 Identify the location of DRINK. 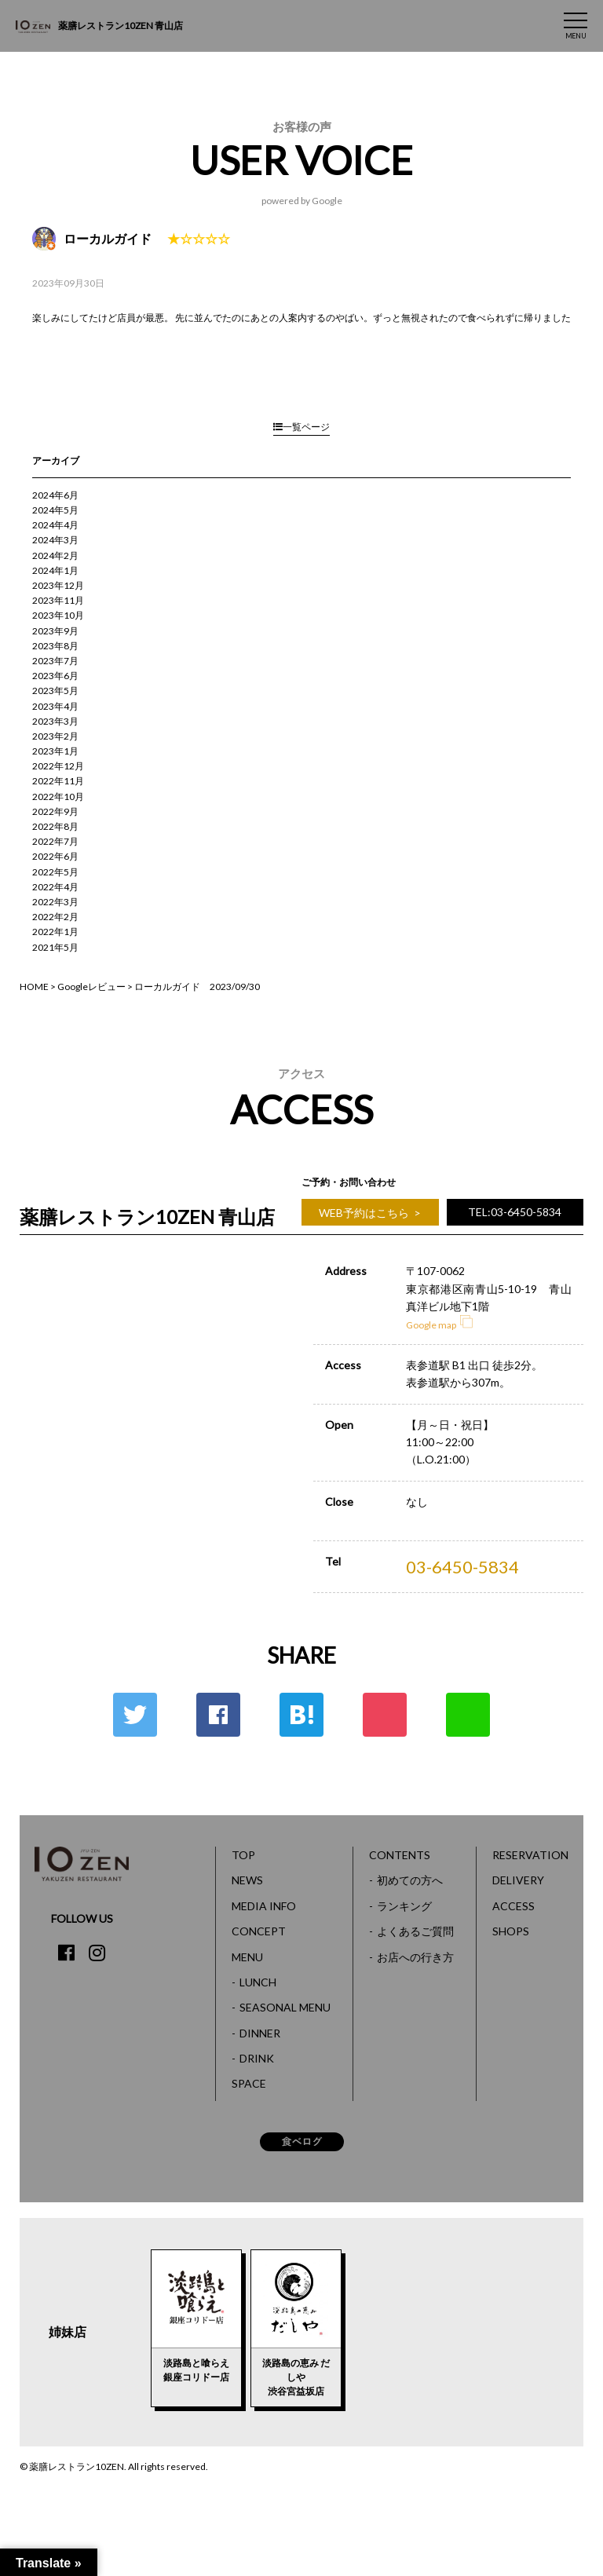
(256, 2058).